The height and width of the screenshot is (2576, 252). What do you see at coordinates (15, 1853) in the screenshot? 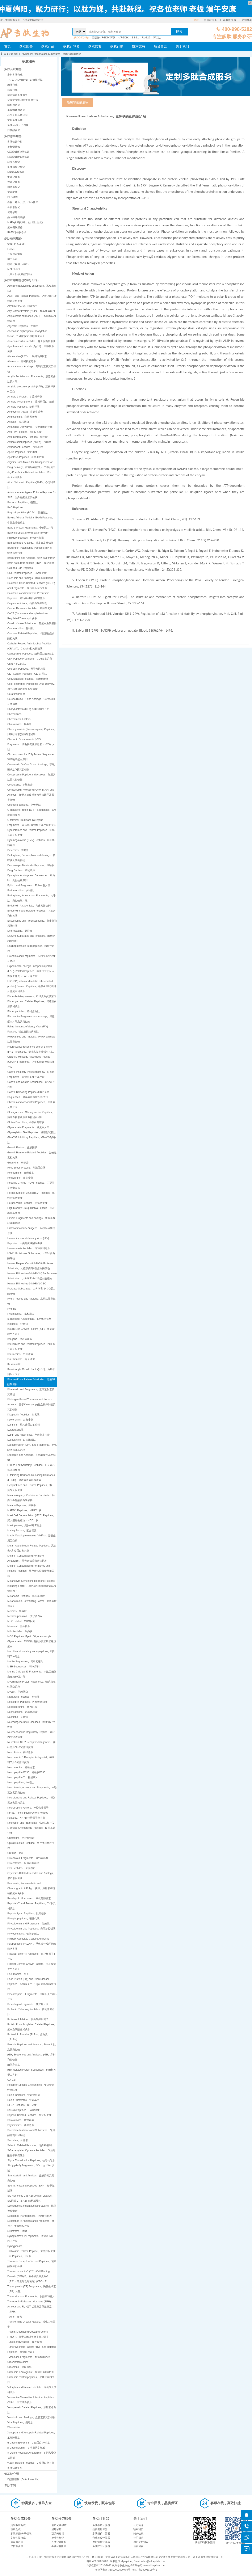
I see `Orexins、胖素` at bounding box center [15, 1853].